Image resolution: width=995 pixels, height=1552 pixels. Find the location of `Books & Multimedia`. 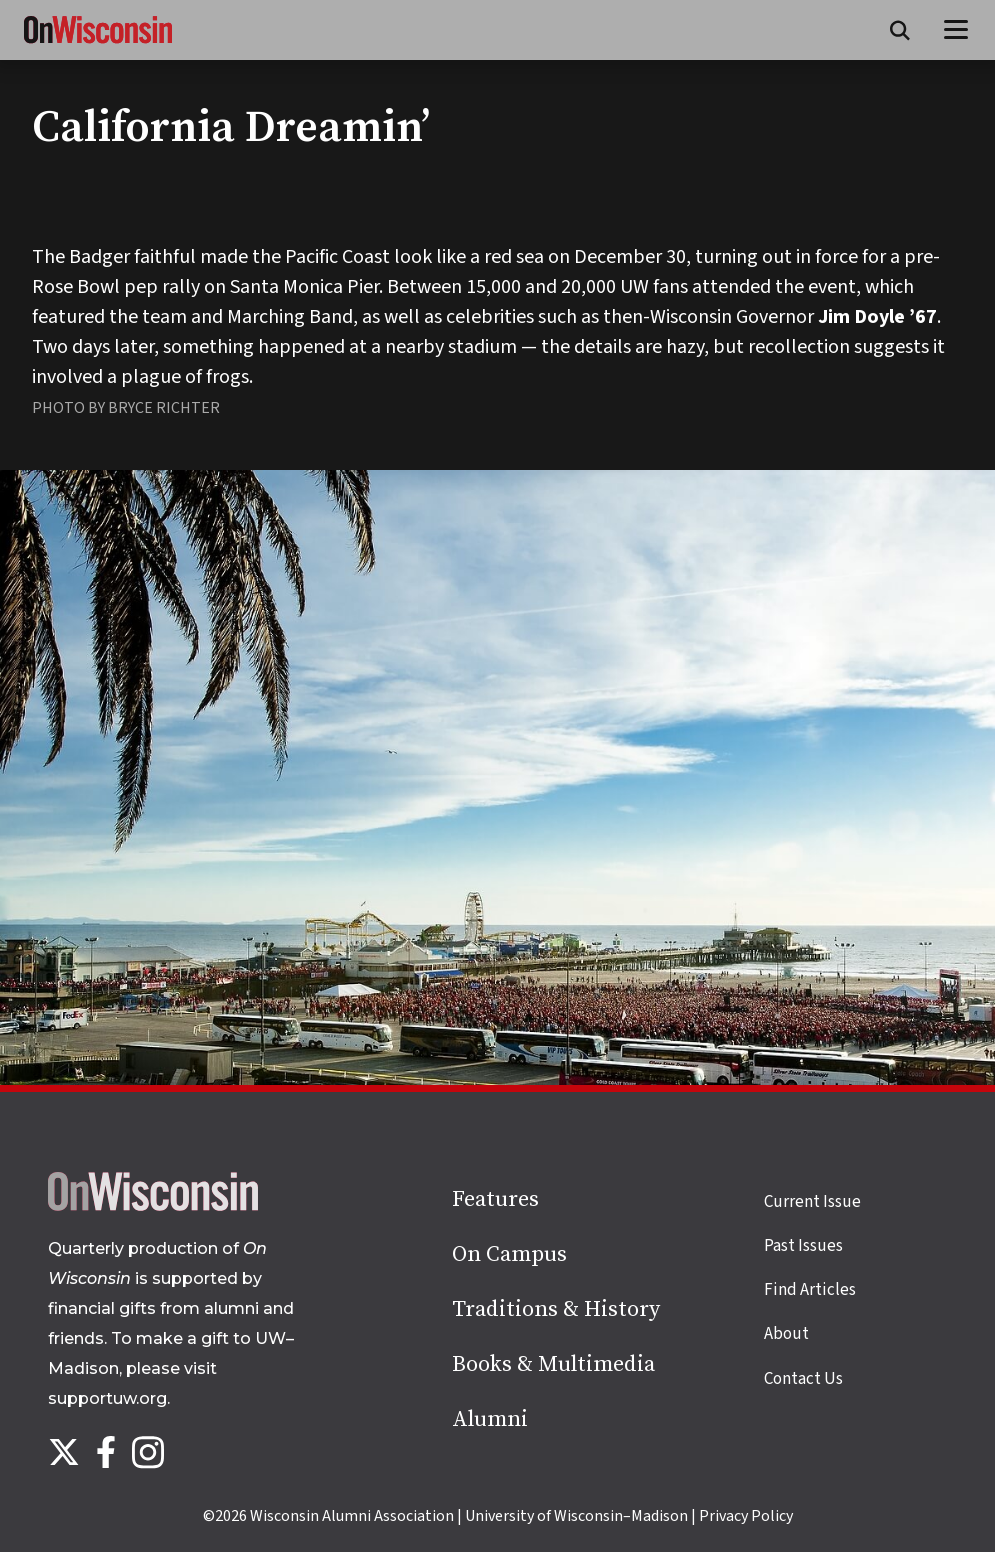

Books & Multimedia is located at coordinates (553, 1364).